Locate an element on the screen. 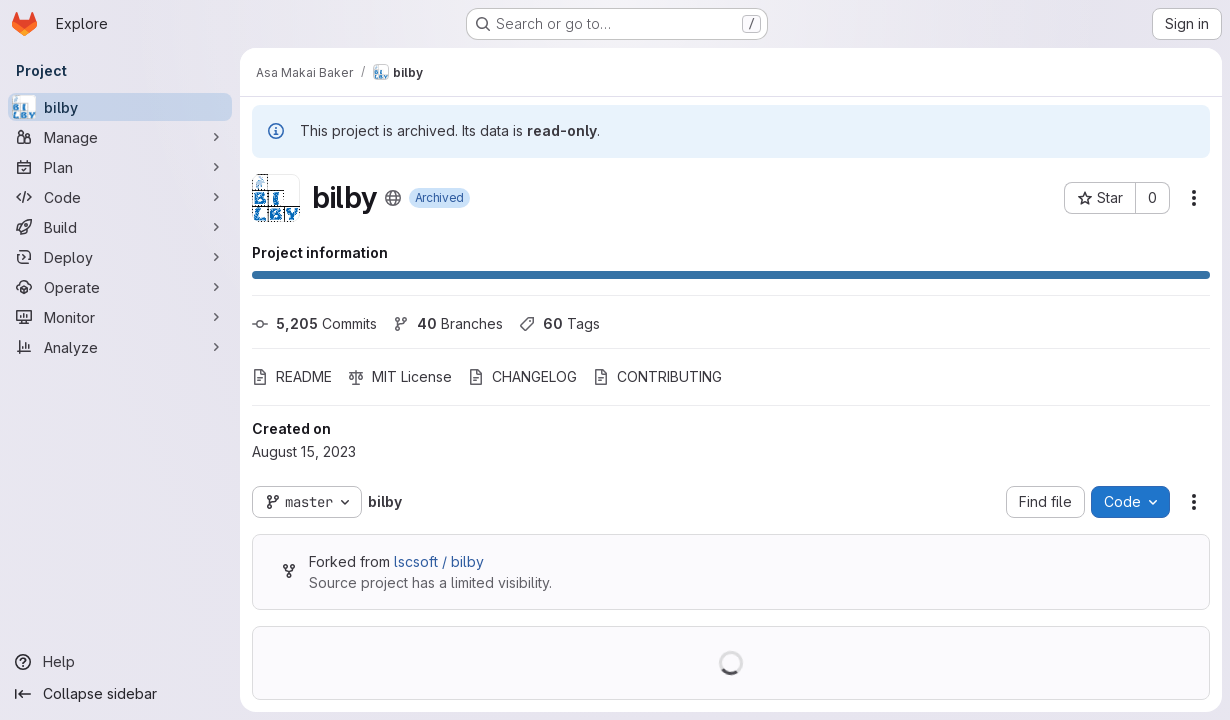 The width and height of the screenshot is (1230, 720). [Help] is located at coordinates (120, 662).